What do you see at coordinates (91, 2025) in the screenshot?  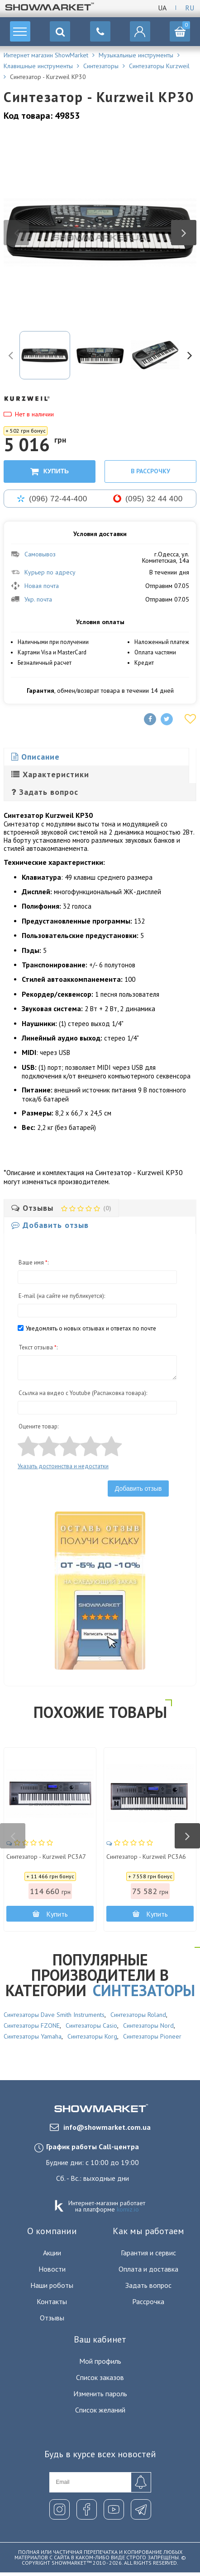 I see `Синтезаторы Casio` at bounding box center [91, 2025].